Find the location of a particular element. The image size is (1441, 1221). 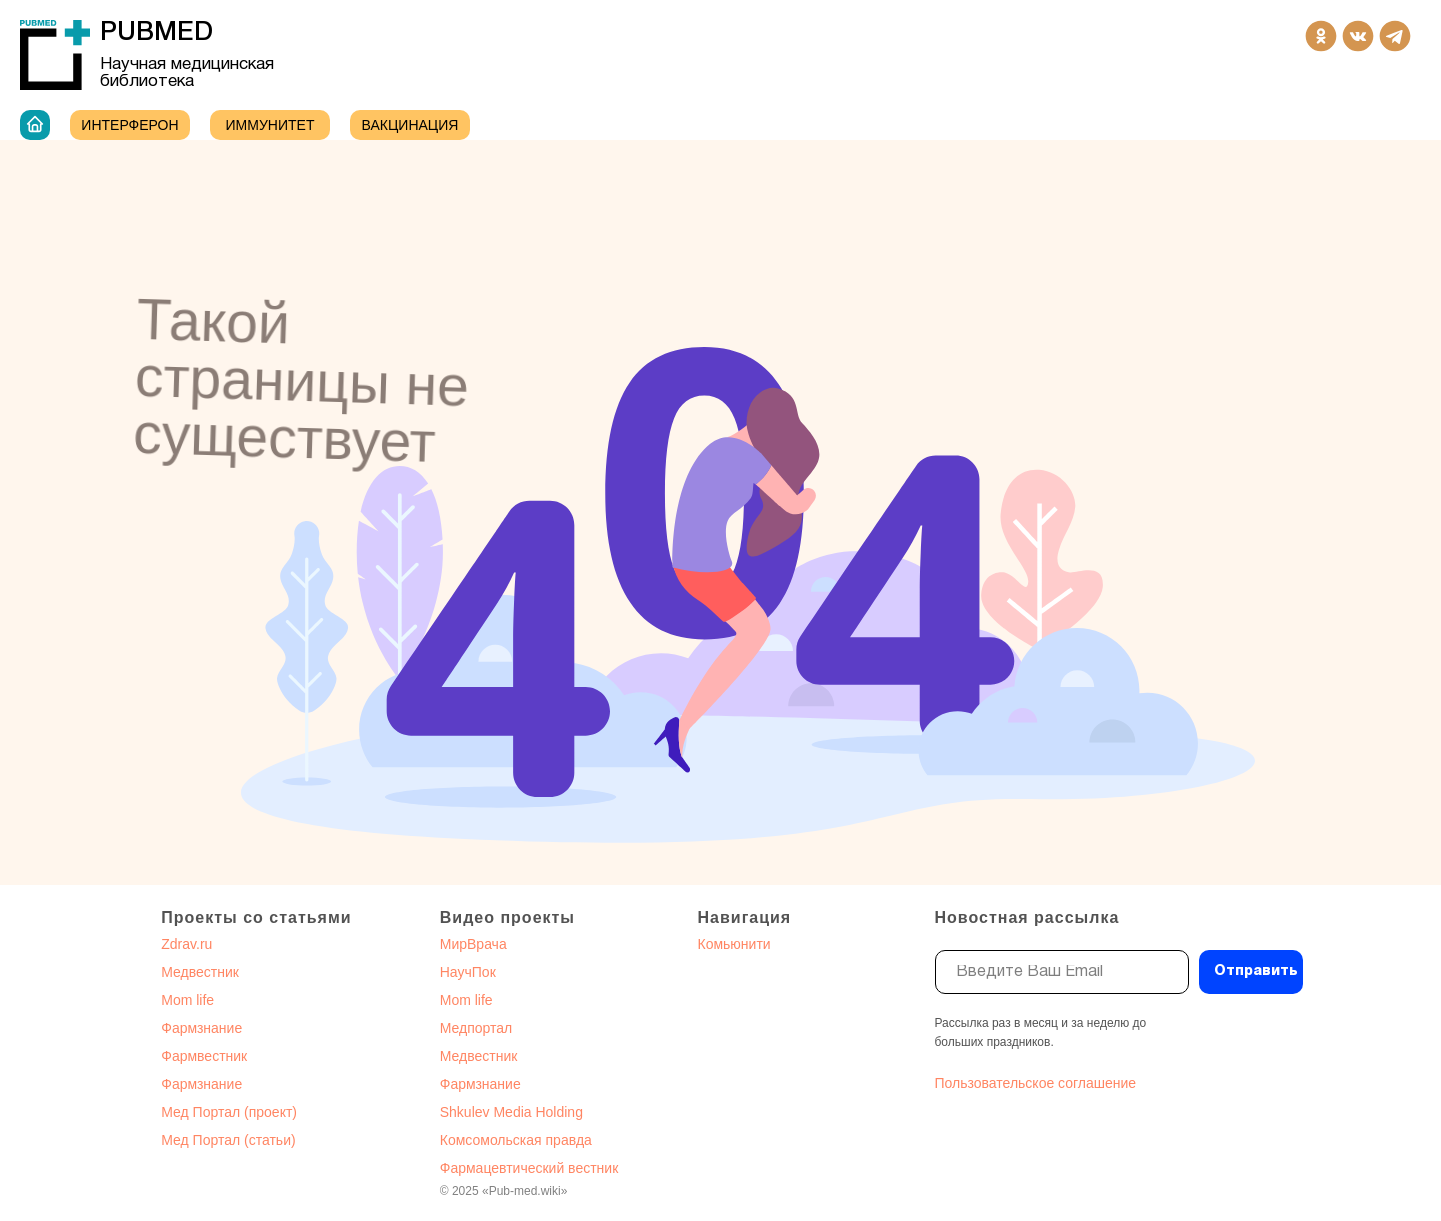

Вакцинация is located at coordinates (410, 125).